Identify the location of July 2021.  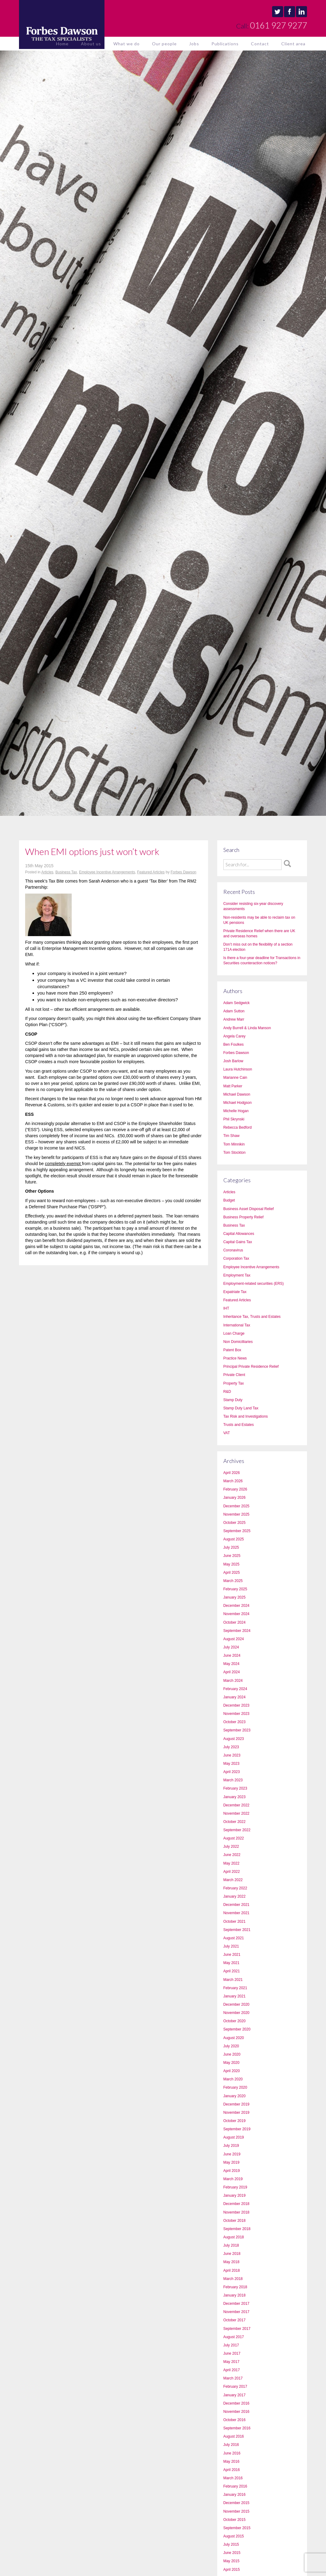
(231, 1946).